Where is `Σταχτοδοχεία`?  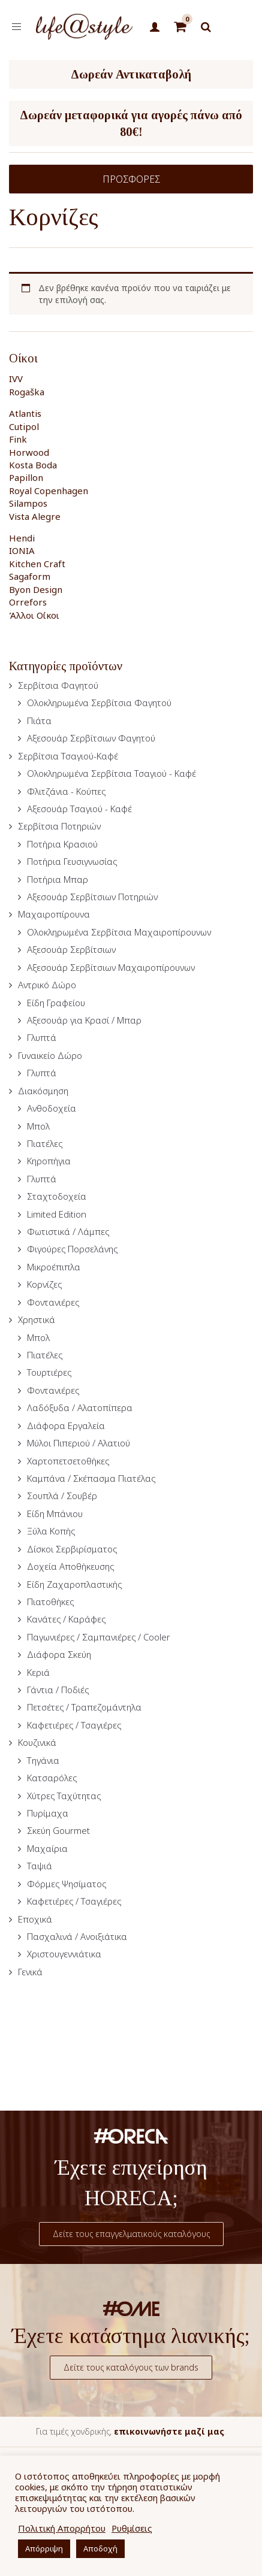
Σταχτοδοχεία is located at coordinates (56, 1196).